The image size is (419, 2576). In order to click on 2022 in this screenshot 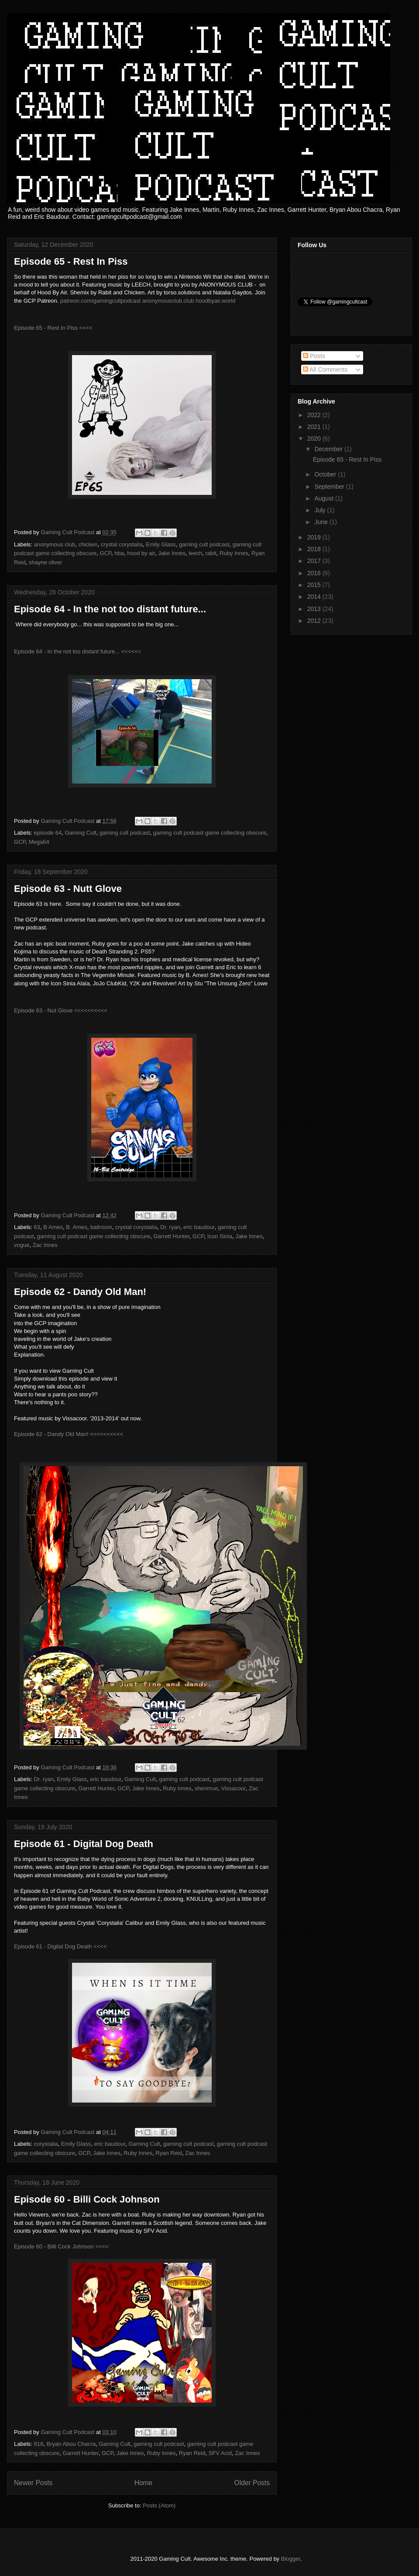, I will do `click(315, 414)`.